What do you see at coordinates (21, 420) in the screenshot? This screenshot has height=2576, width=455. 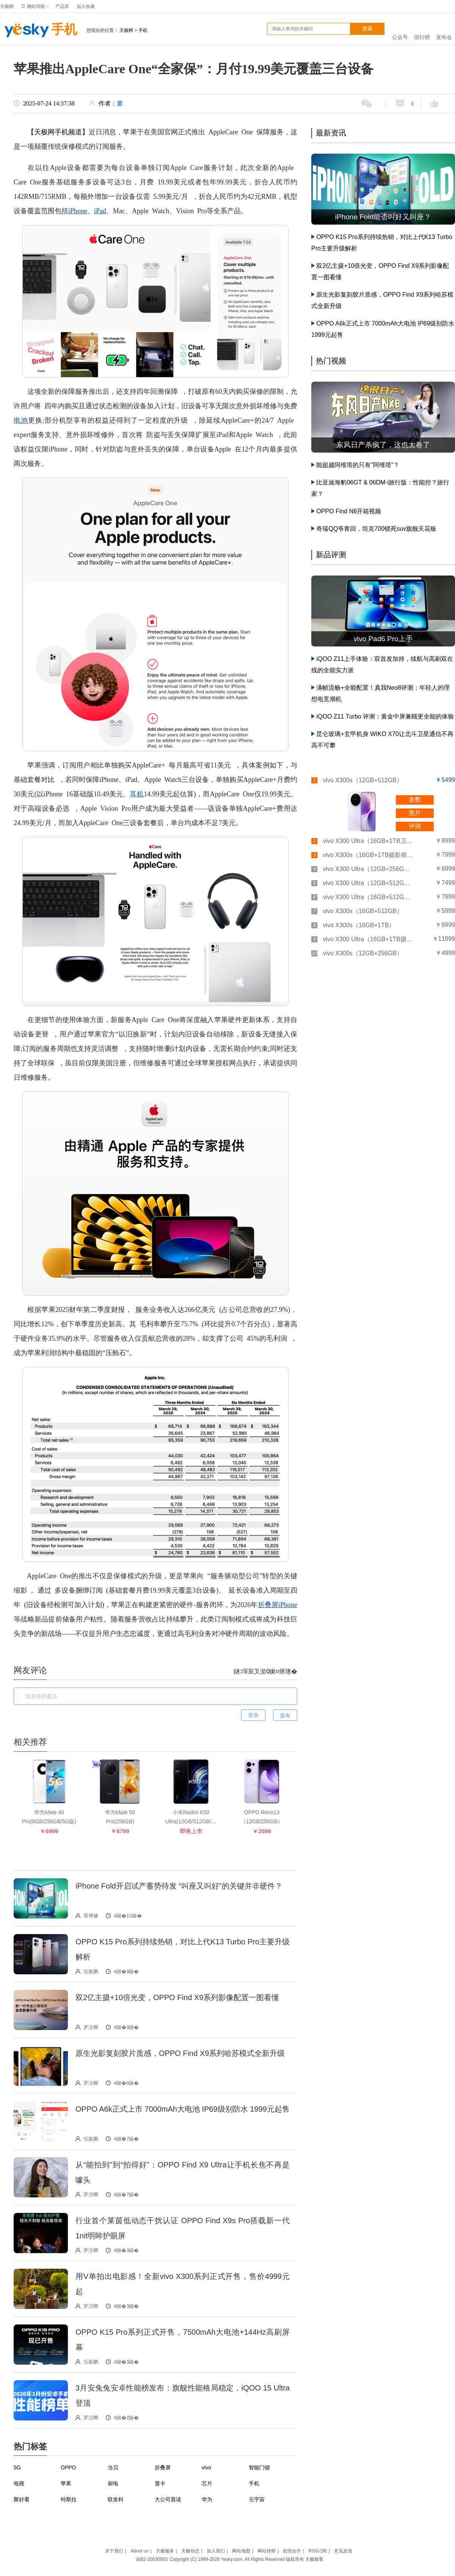 I see `电池` at bounding box center [21, 420].